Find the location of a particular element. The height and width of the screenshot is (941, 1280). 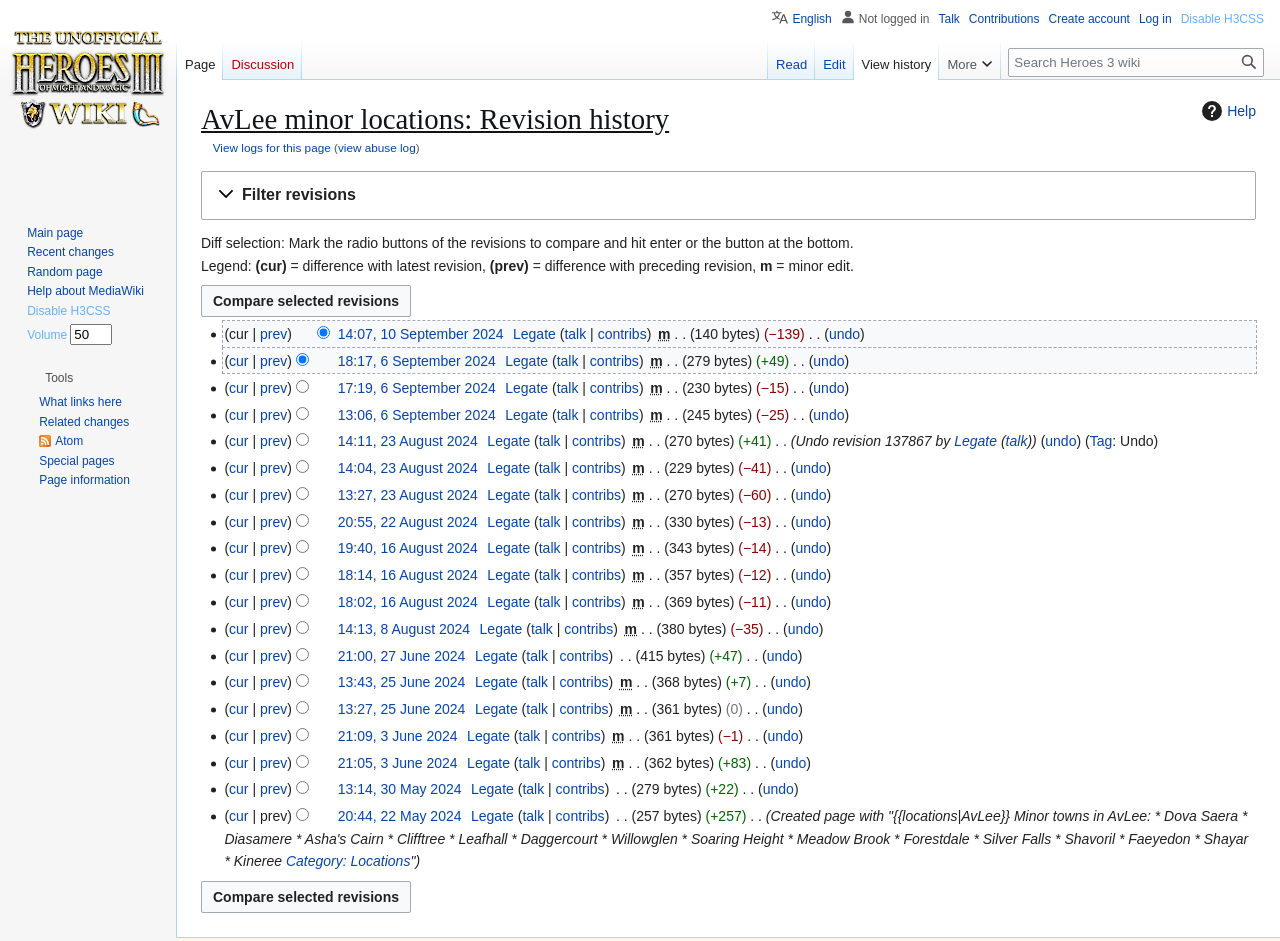

Legate is located at coordinates (975, 441).